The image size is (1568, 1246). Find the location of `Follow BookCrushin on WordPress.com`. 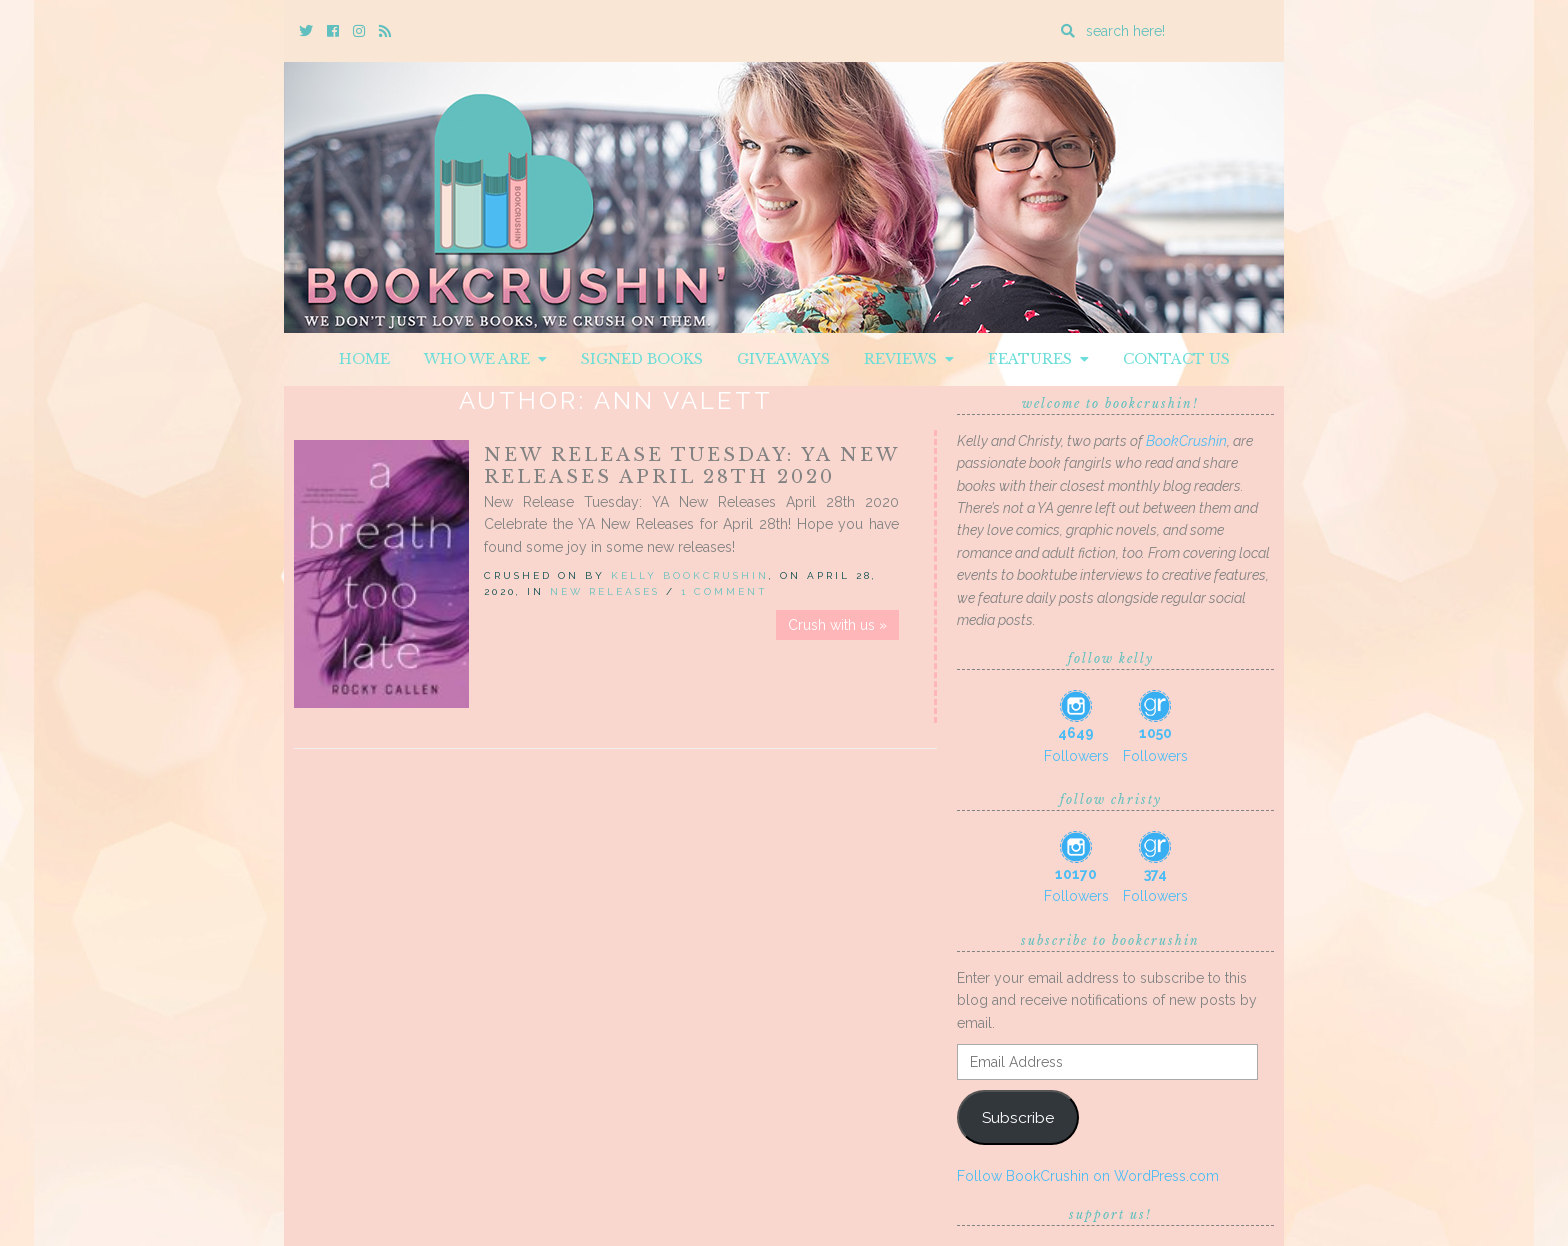

Follow BookCrushin on WordPress.com is located at coordinates (1088, 1176).